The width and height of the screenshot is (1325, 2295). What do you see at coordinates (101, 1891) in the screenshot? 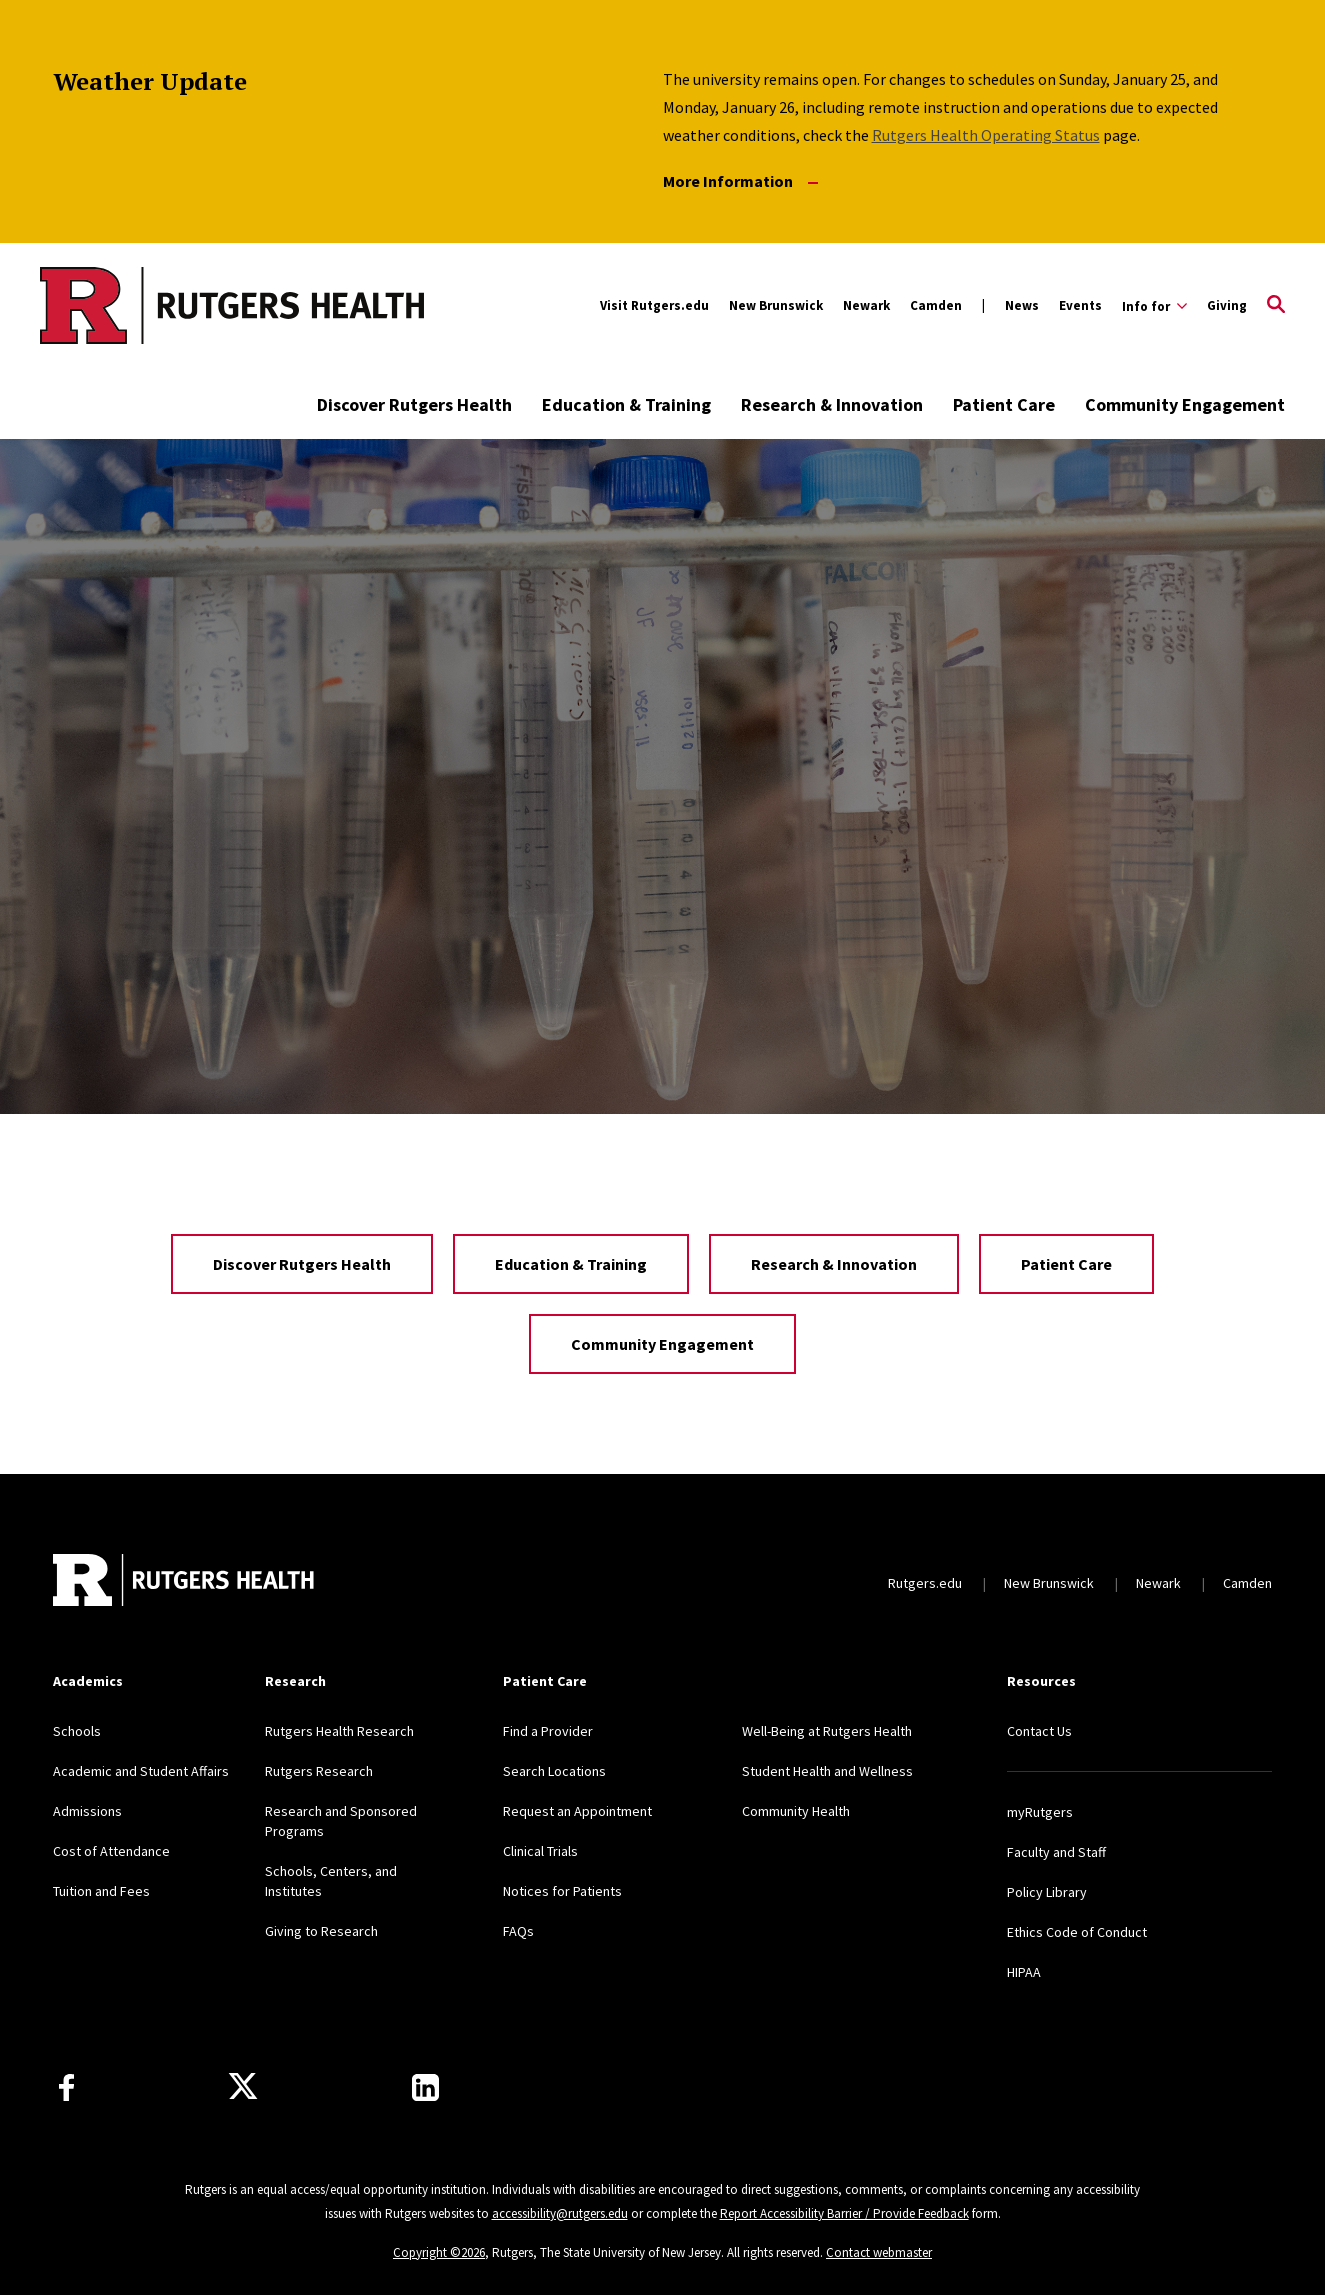
I see `Tuition and Fees` at bounding box center [101, 1891].